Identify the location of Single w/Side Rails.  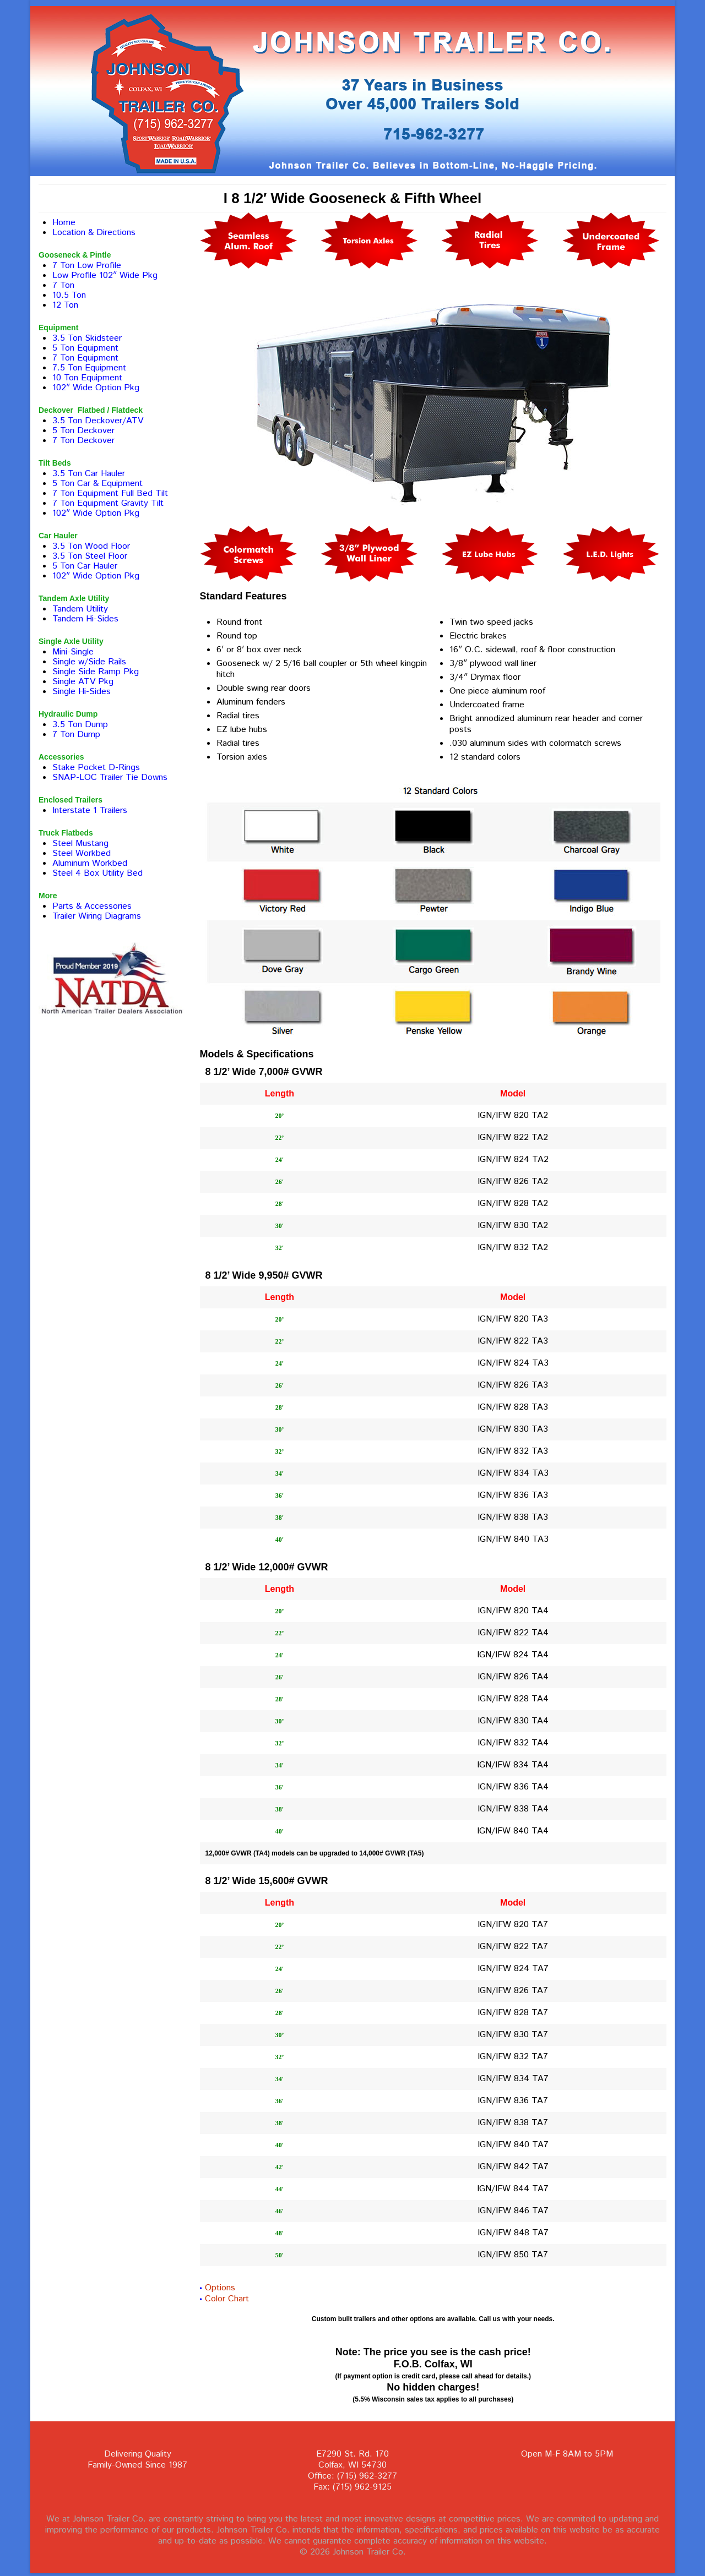
(89, 662).